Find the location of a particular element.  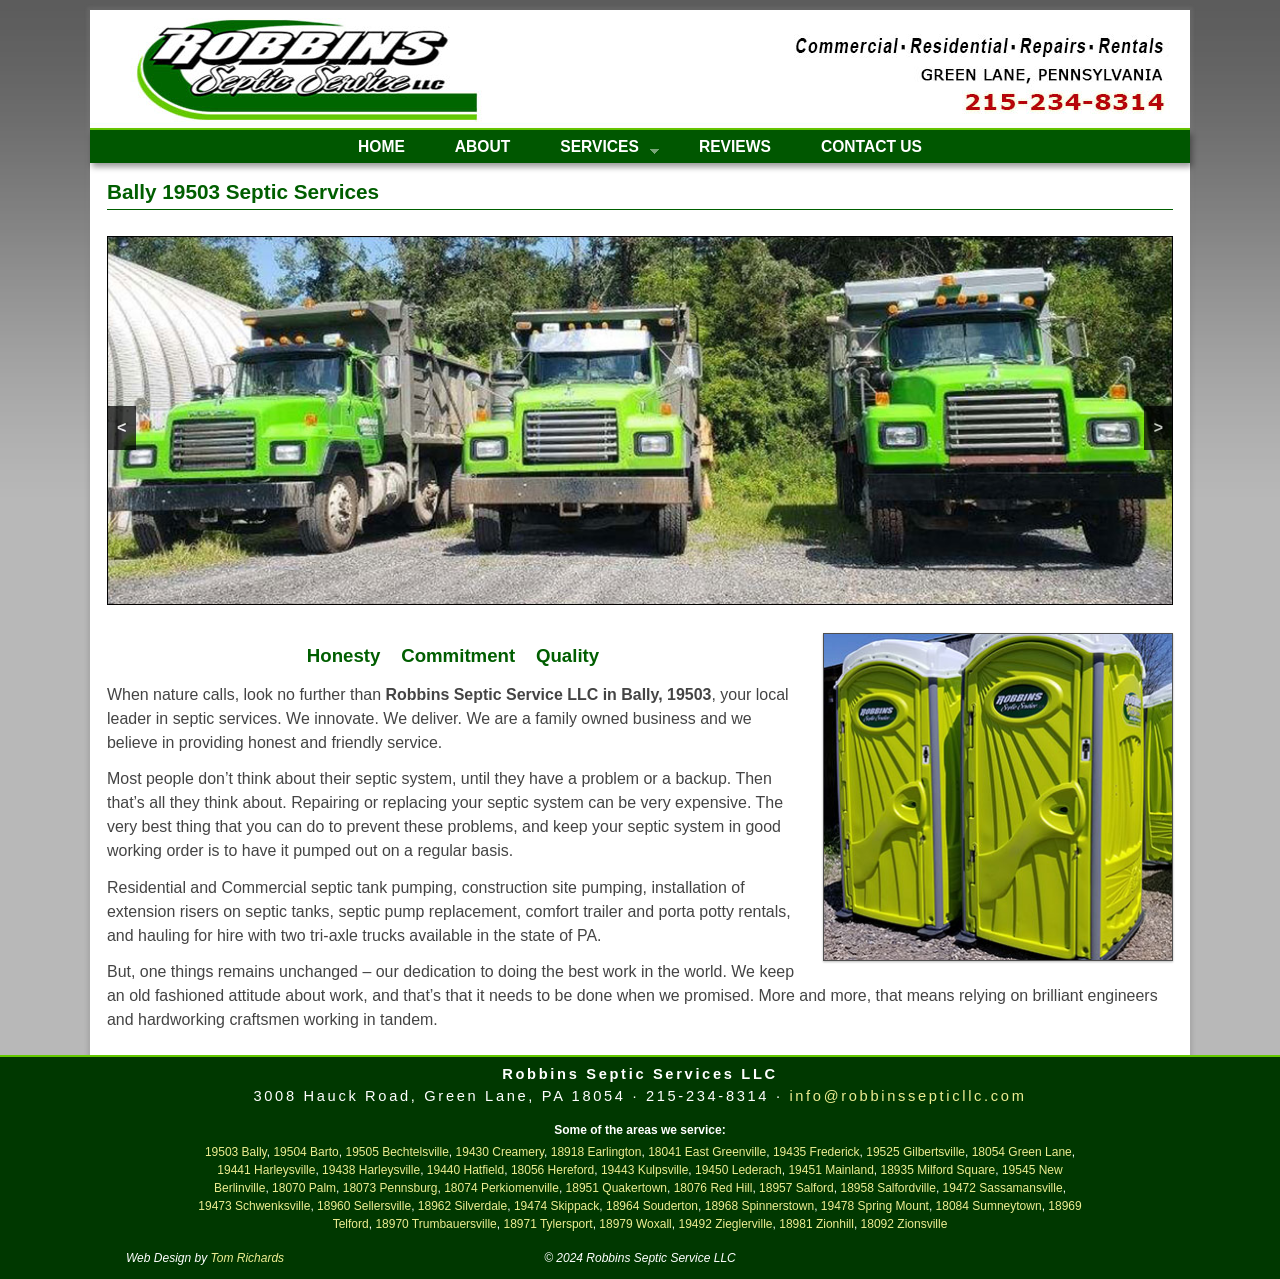

18960 Sellersville is located at coordinates (364, 1206).